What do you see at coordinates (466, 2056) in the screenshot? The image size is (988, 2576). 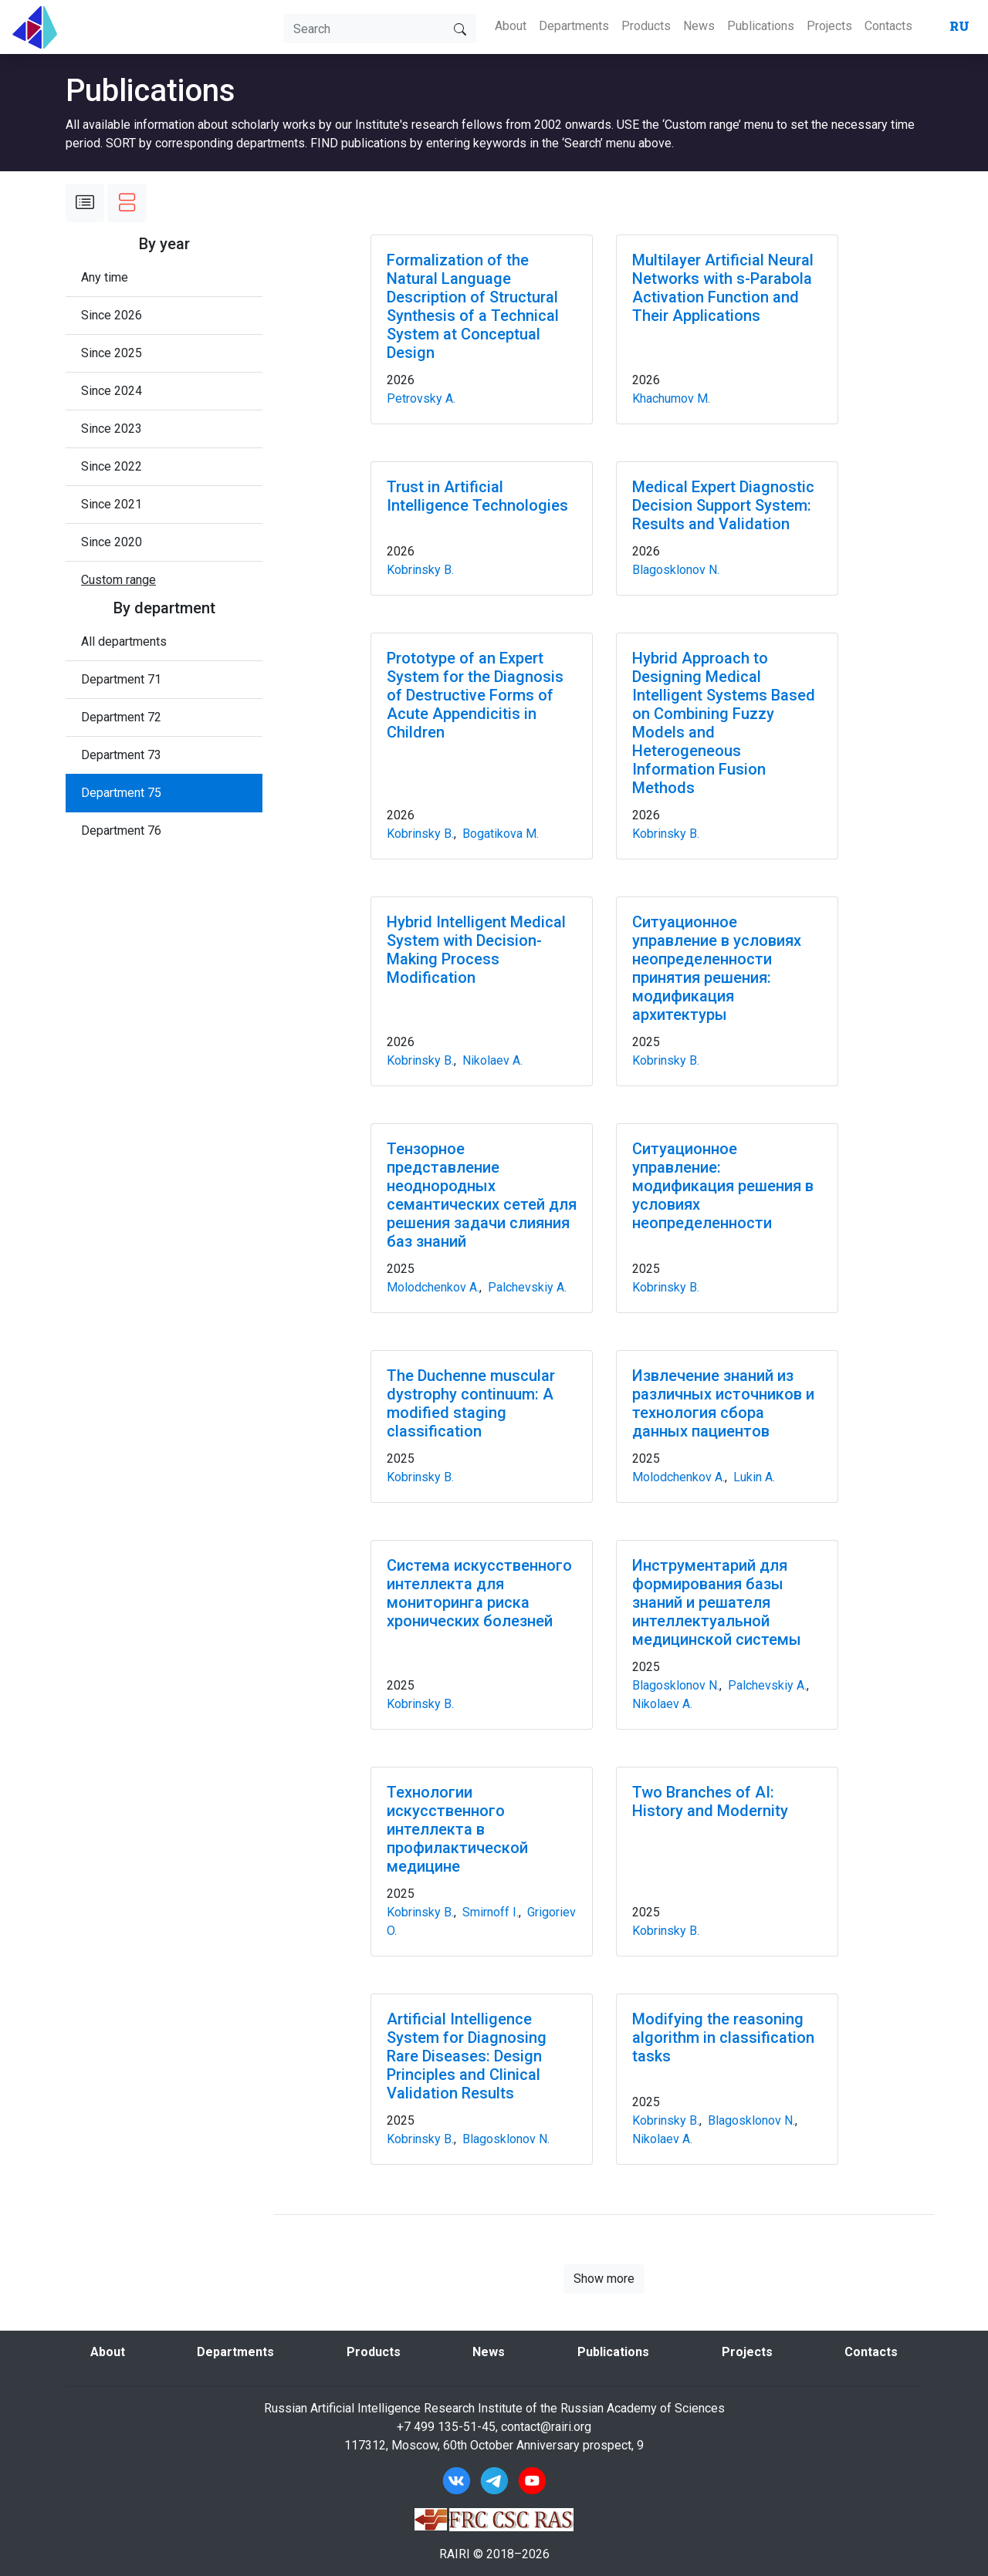 I see `Artificial Intelligence System for Diagnosing Rare Diseases: Design Principles and Clinical Validation Results` at bounding box center [466, 2056].